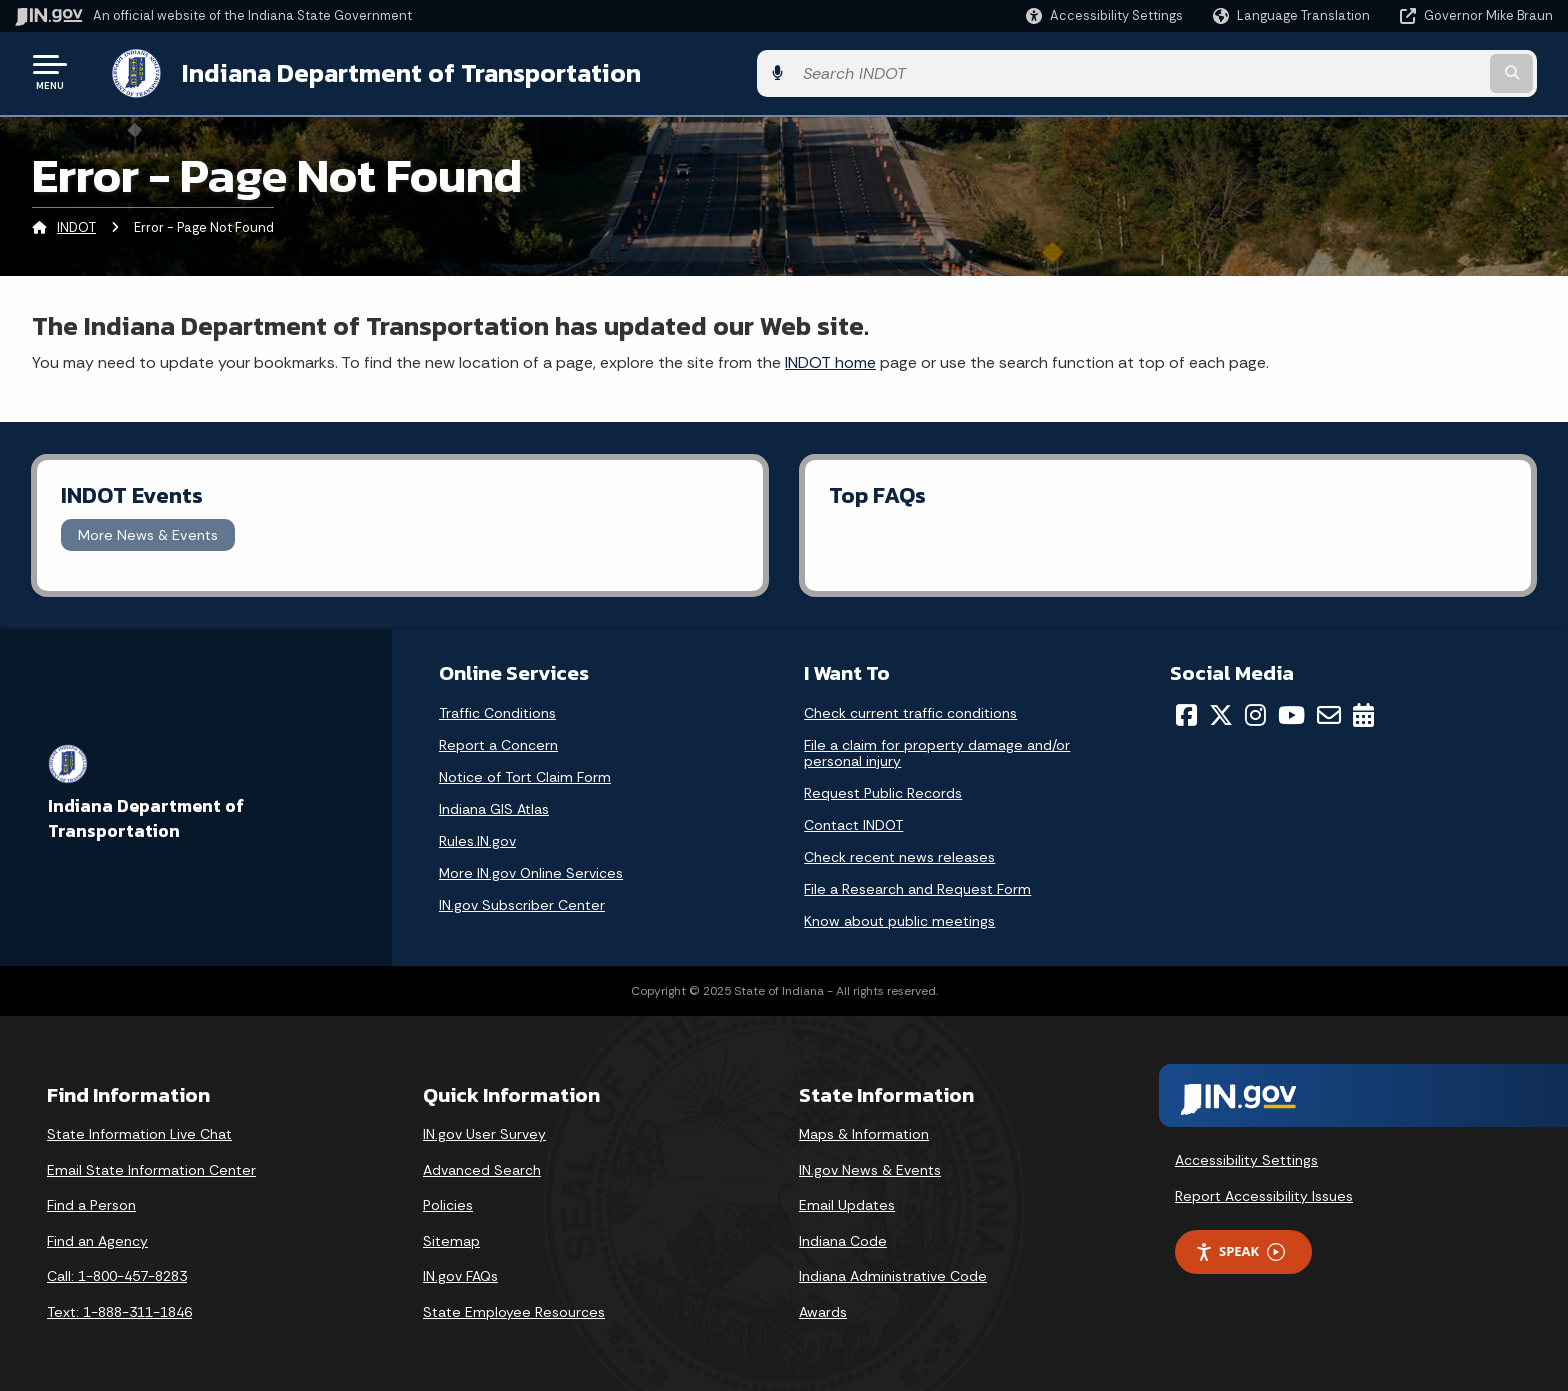 The image size is (1568, 1391). Describe the element at coordinates (843, 1237) in the screenshot. I see `Indiana Code` at that location.